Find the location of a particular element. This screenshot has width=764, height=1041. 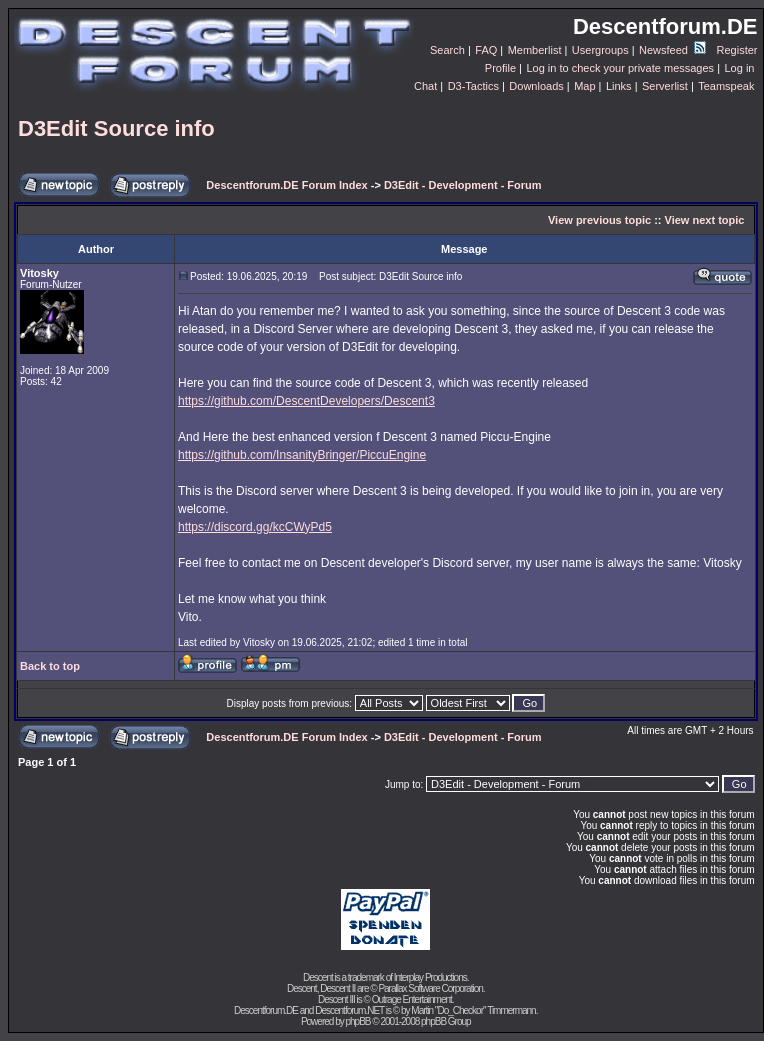

Newsfeed is located at coordinates (672, 50).